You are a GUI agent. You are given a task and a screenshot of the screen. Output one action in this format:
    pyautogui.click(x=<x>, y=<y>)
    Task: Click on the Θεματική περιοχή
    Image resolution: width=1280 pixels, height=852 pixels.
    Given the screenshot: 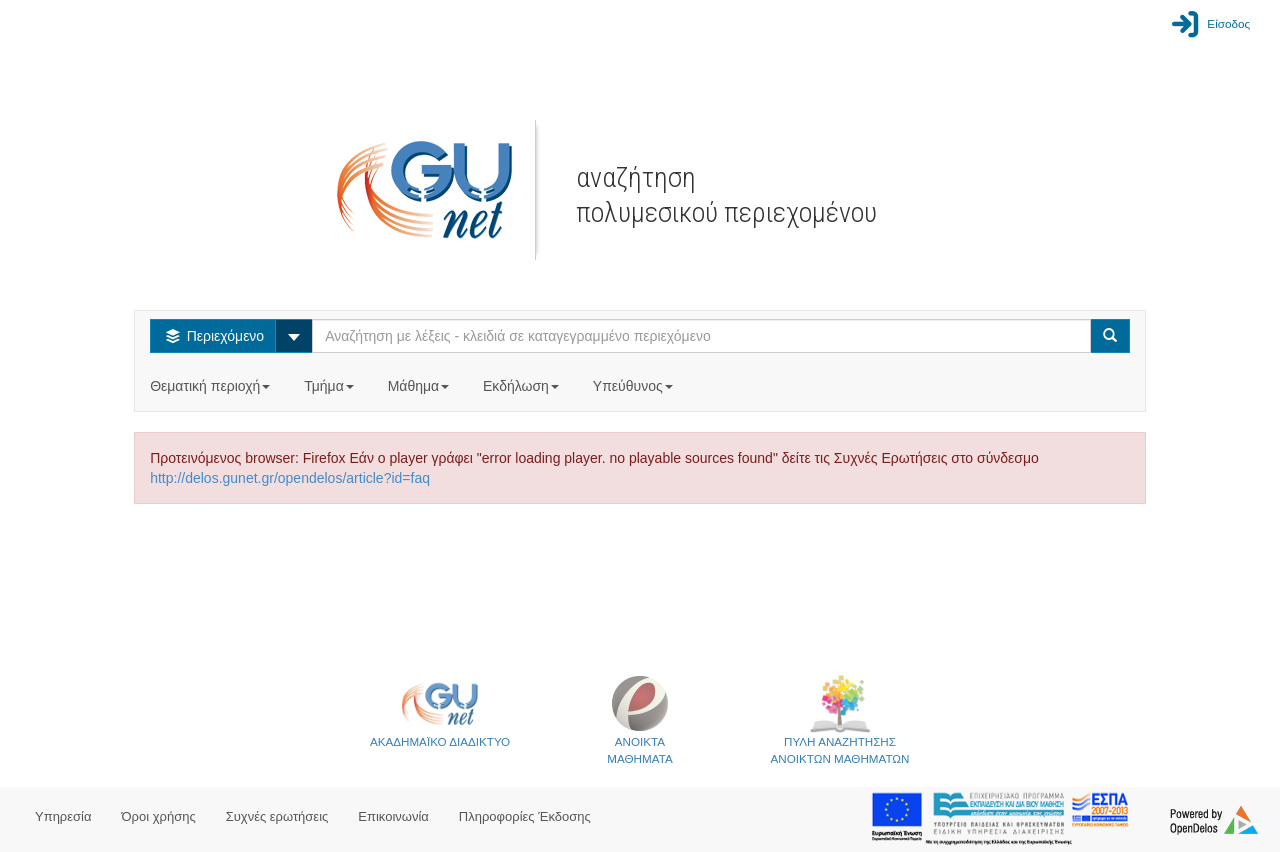 What is the action you would take?
    pyautogui.click(x=212, y=386)
    